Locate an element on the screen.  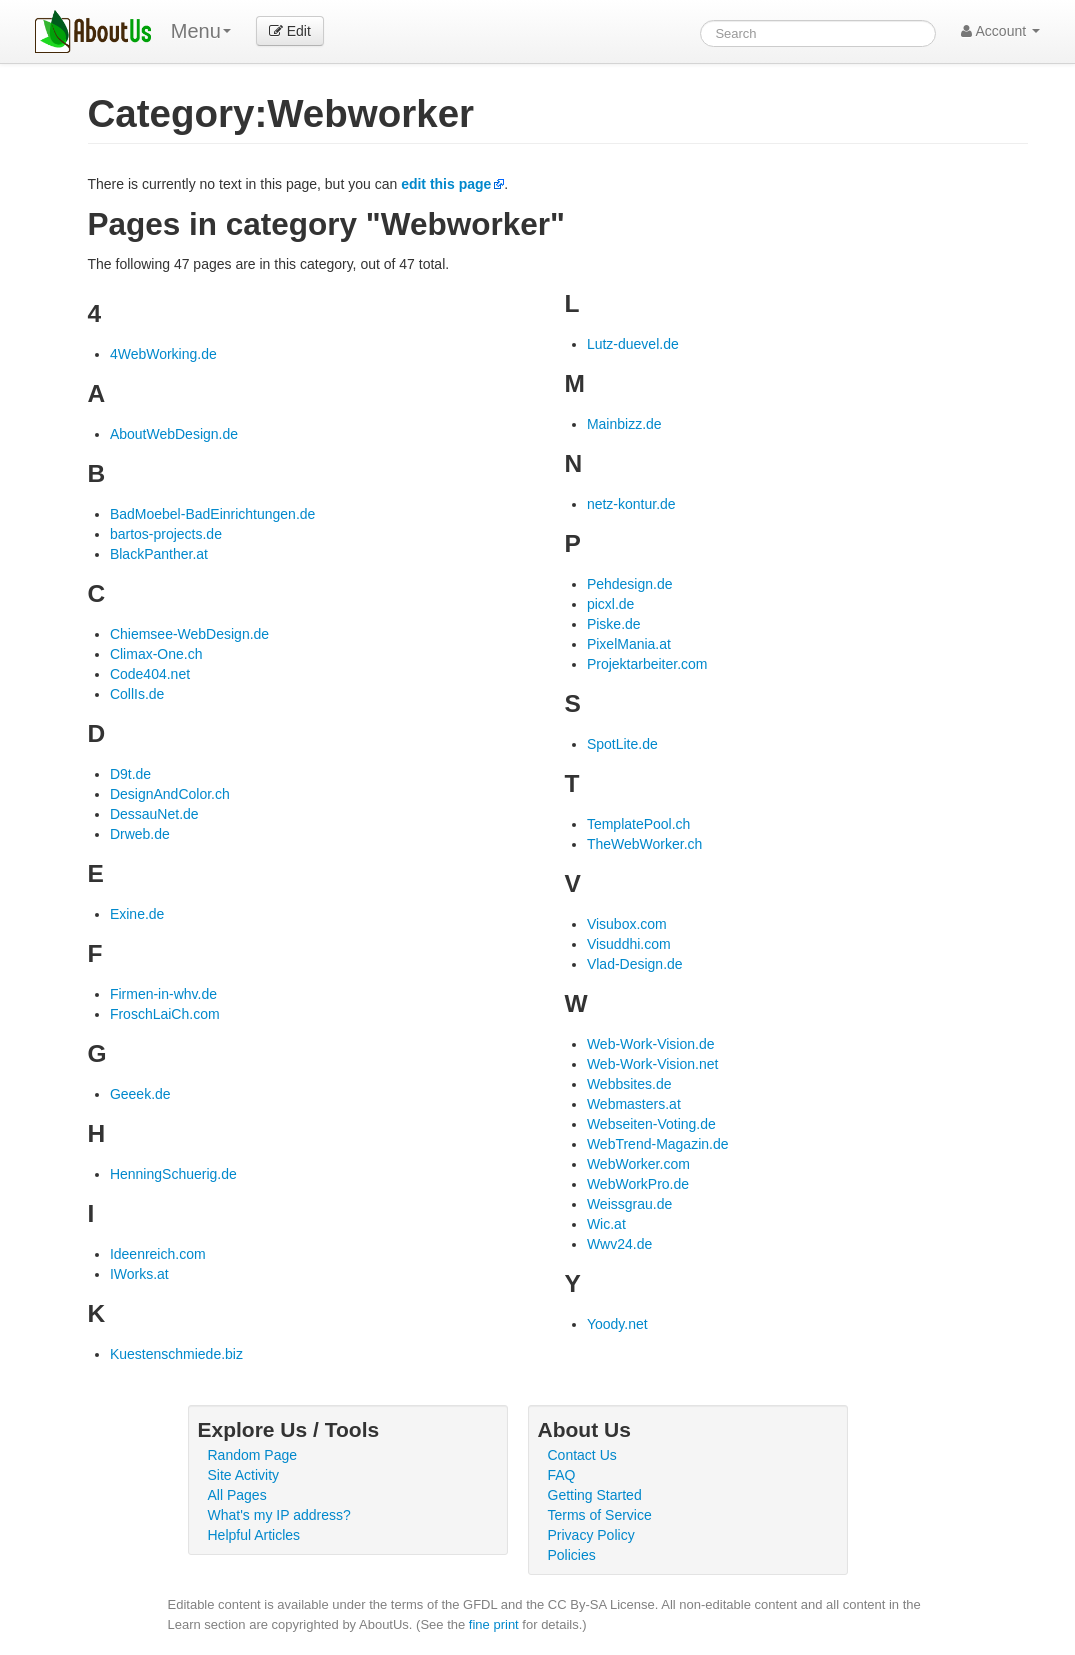
Yoody.net is located at coordinates (617, 1324).